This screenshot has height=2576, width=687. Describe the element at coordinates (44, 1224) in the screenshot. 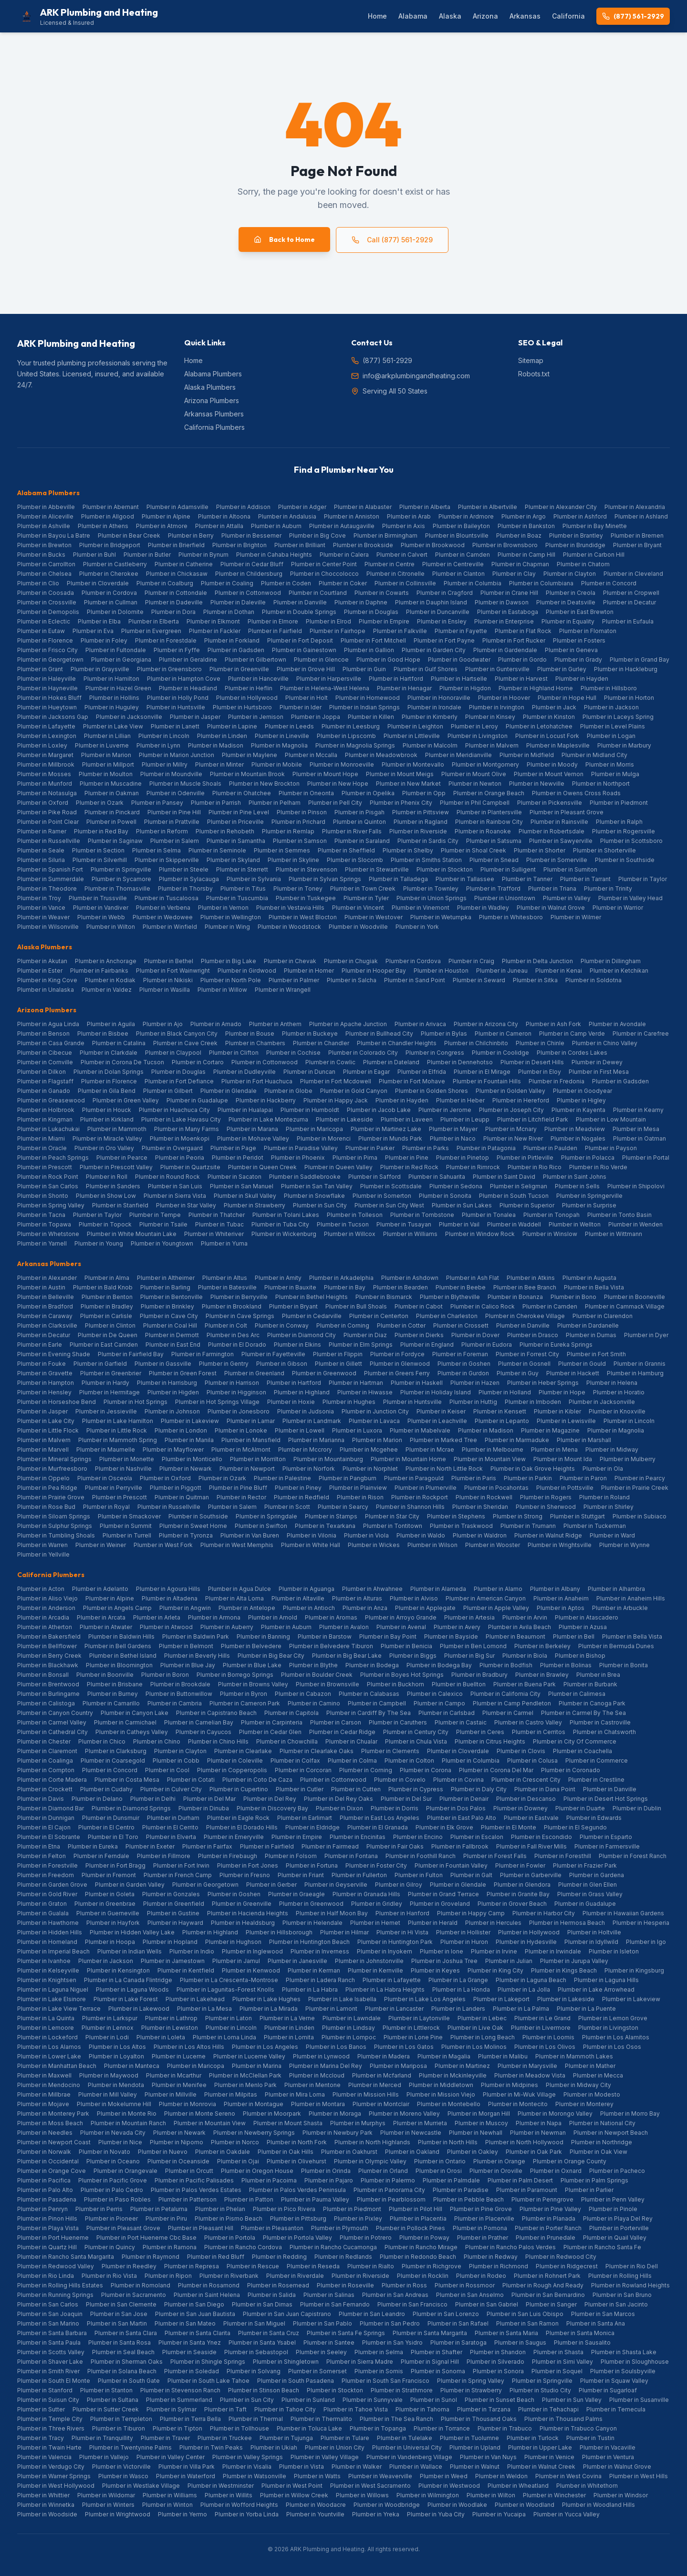

I see `Plumber in Topawa` at that location.